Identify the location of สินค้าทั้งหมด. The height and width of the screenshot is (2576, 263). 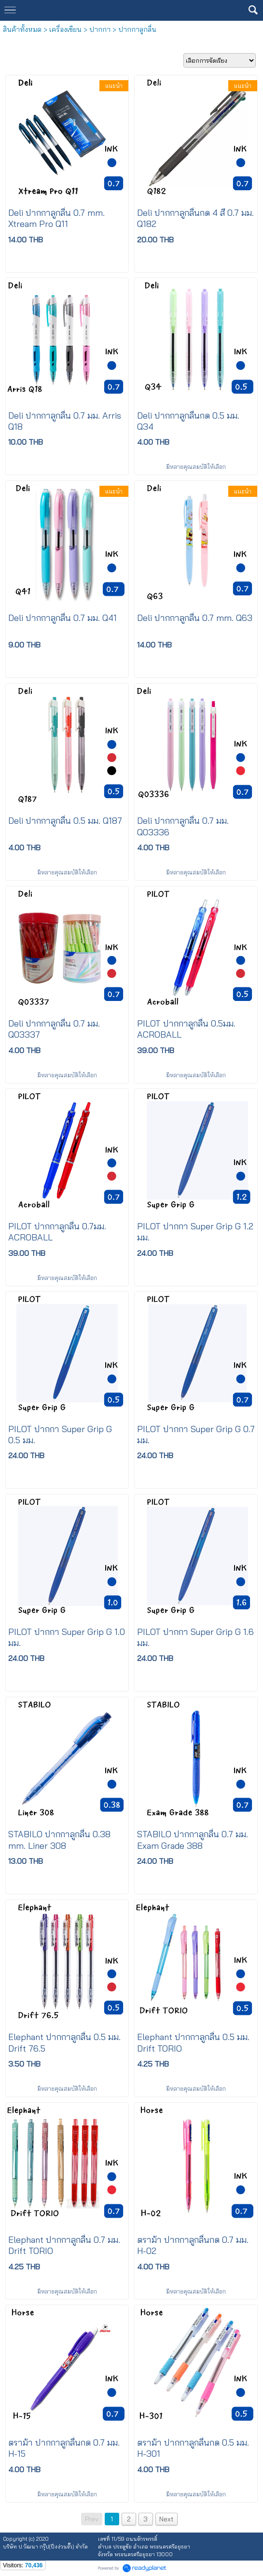
(22, 29).